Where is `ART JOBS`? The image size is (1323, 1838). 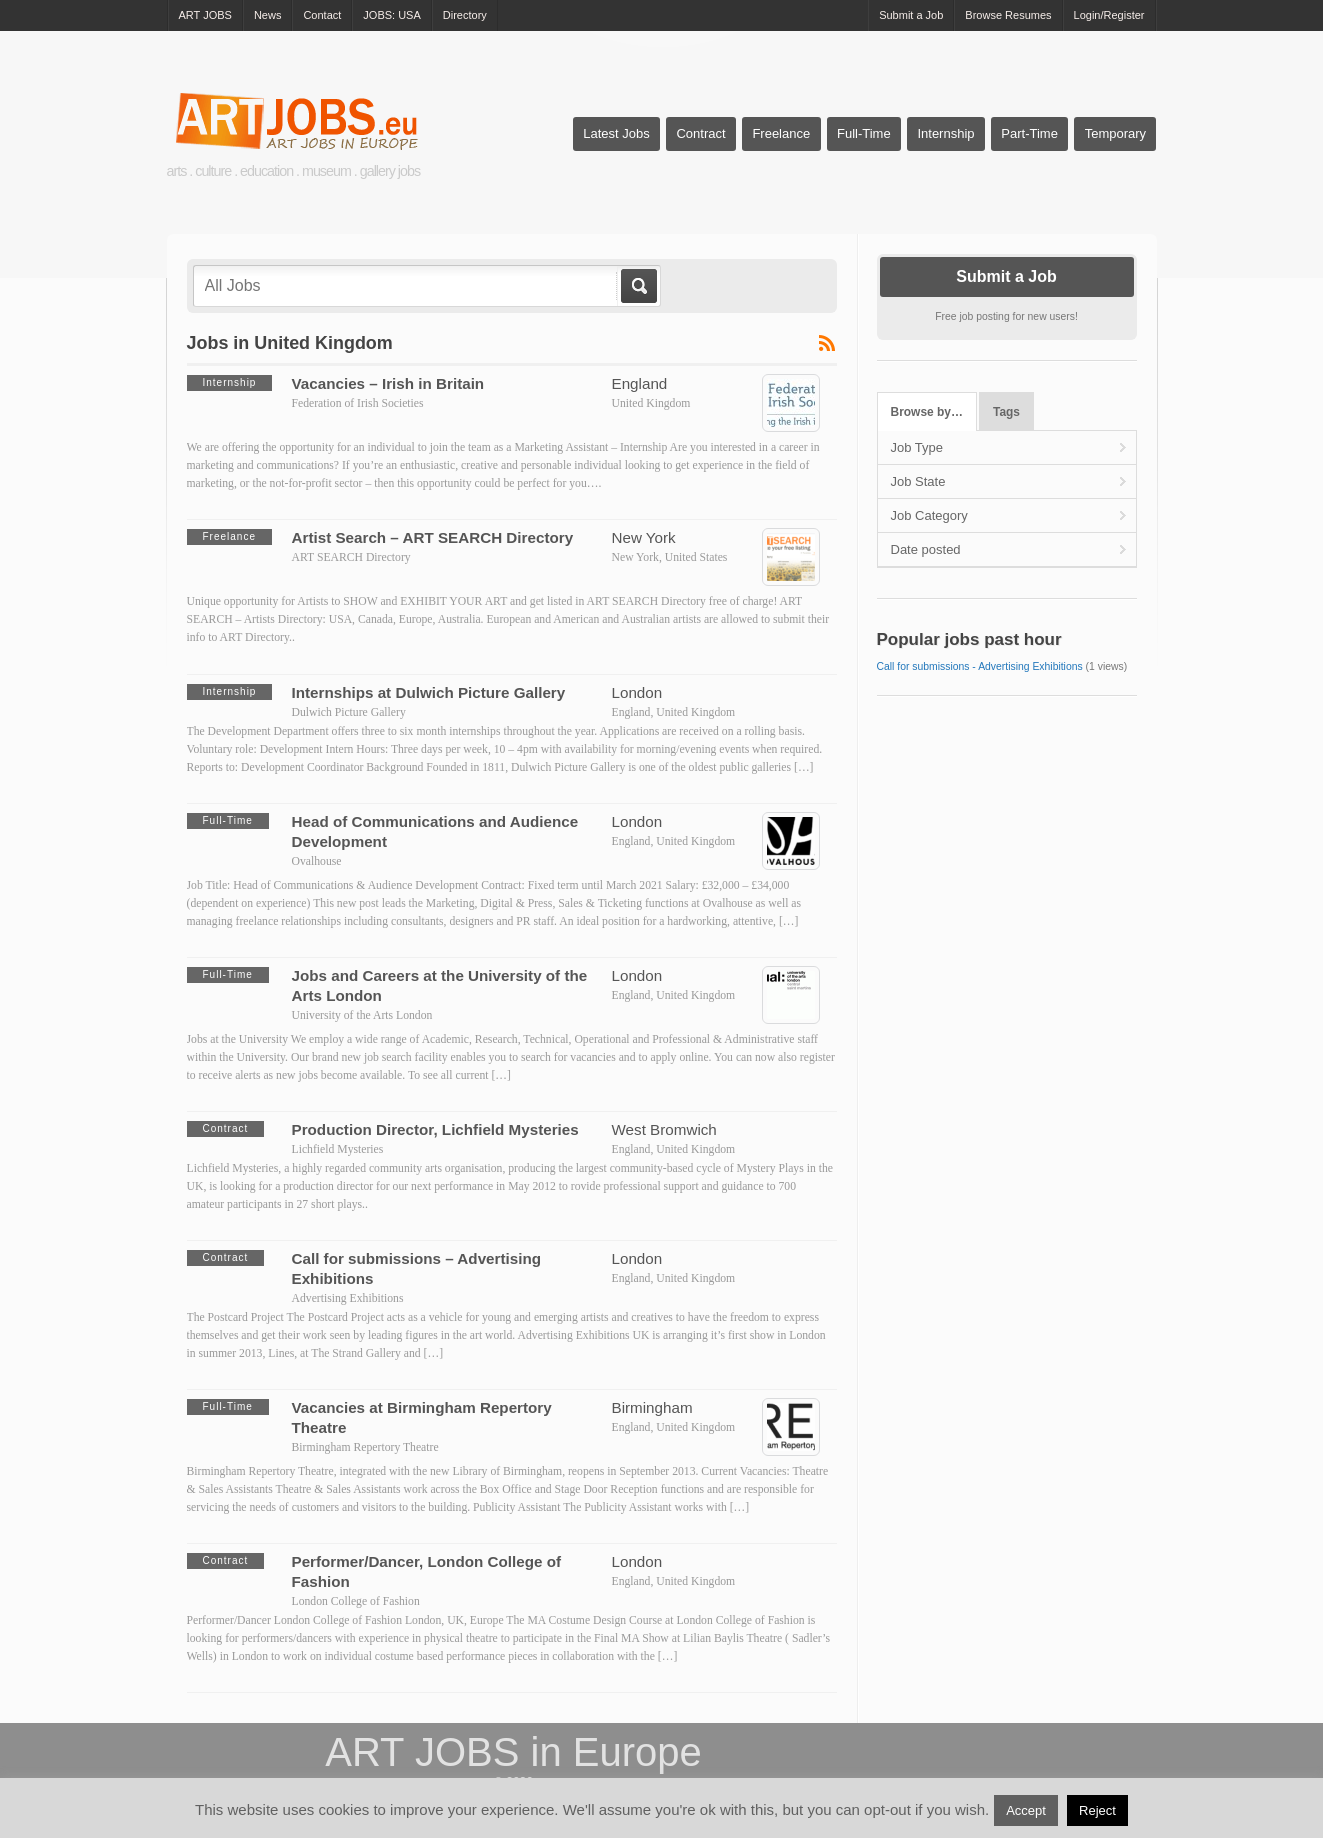 ART JOBS is located at coordinates (205, 15).